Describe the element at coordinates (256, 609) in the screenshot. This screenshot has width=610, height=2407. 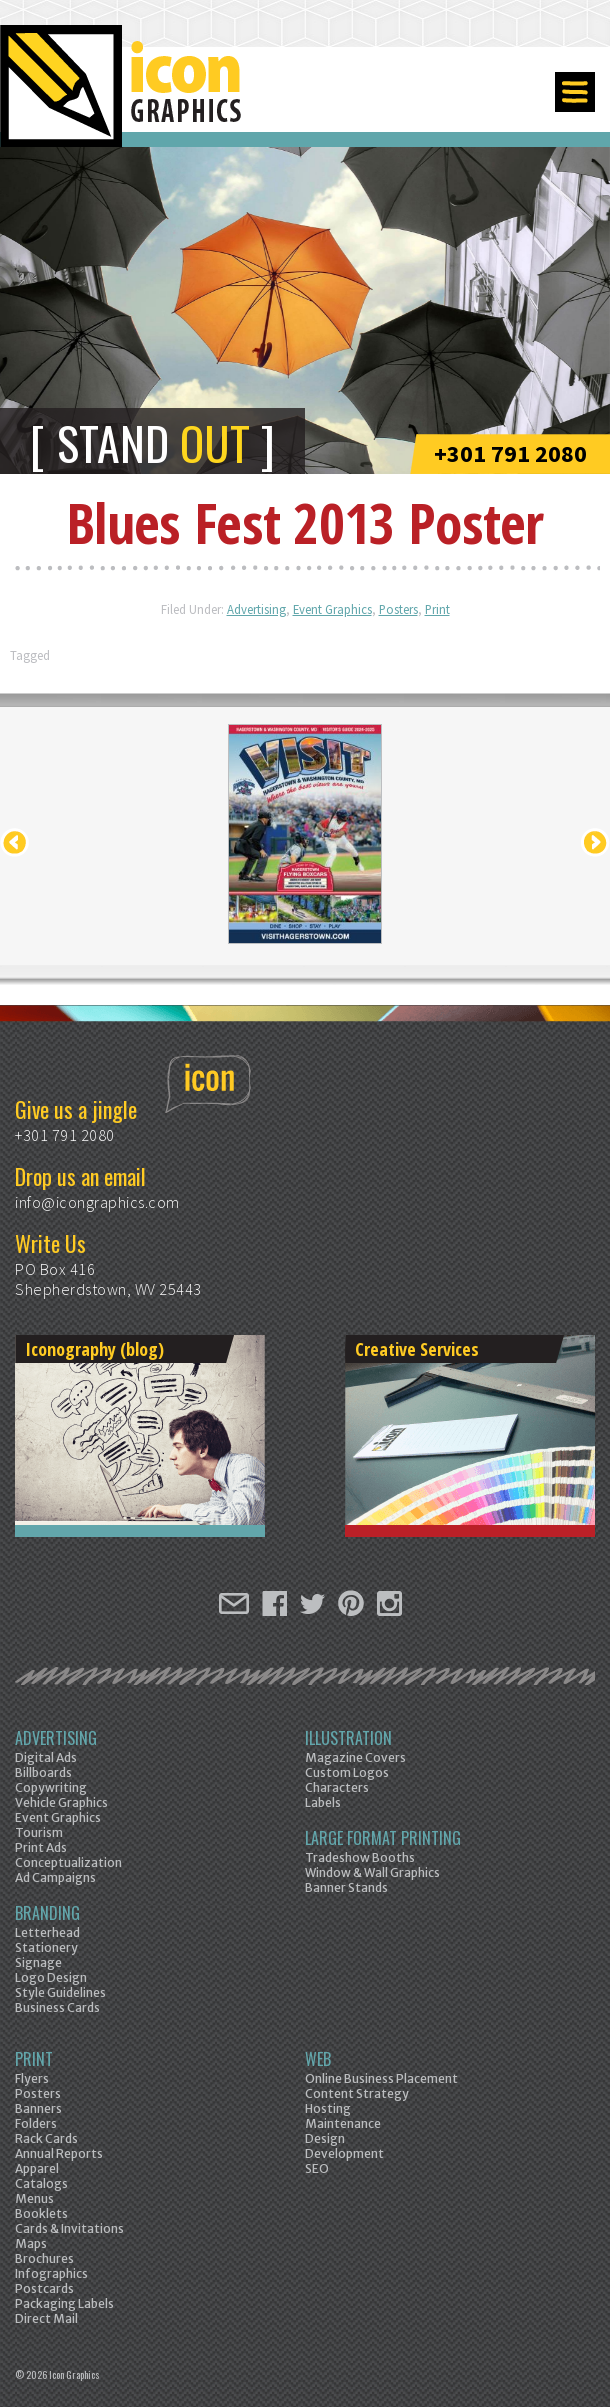
I see `Advertising` at that location.